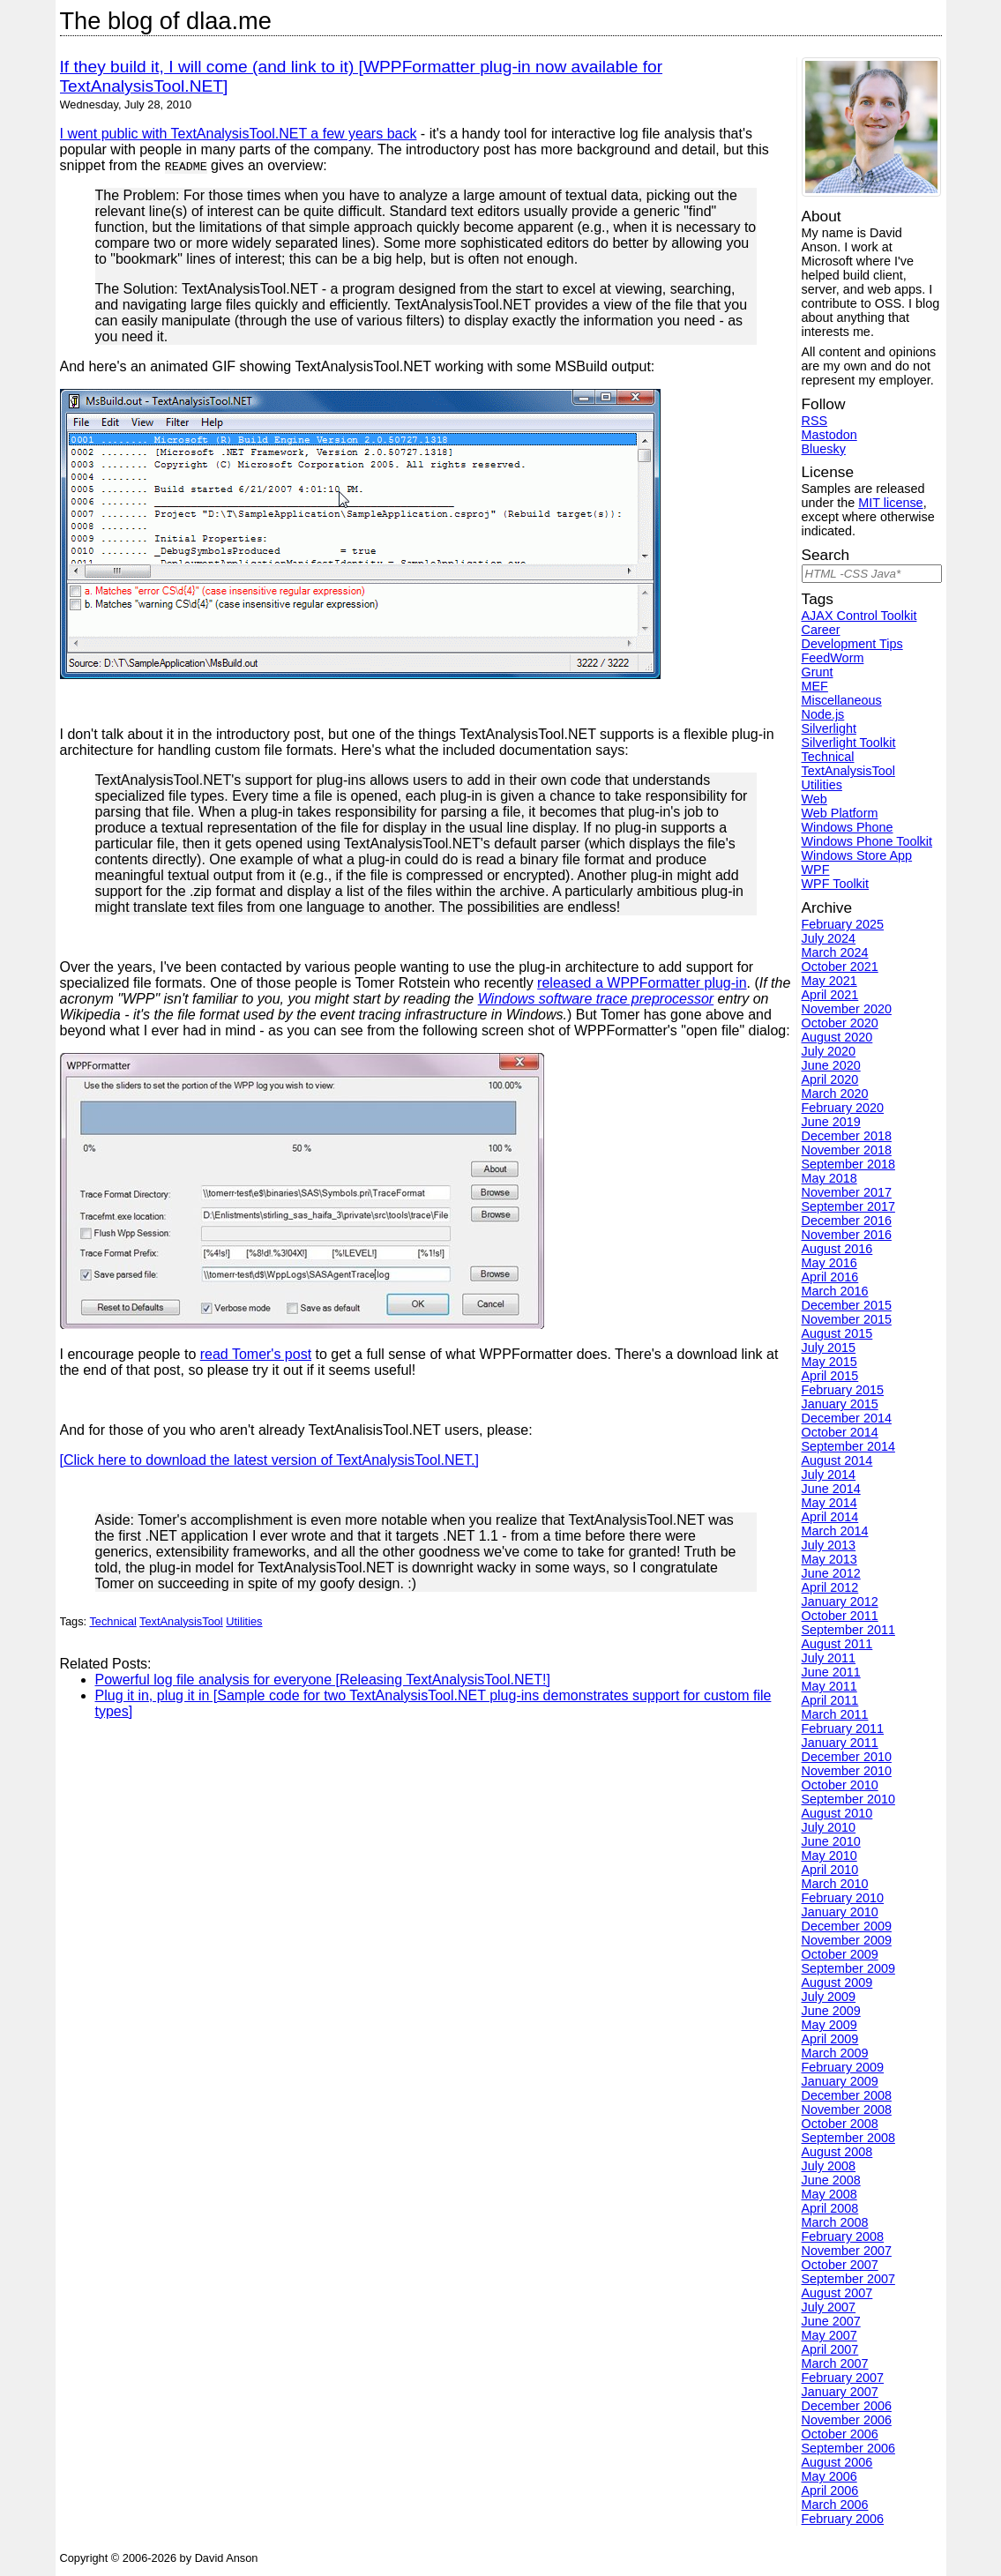 The image size is (1001, 2576). I want to click on April 2007, so click(830, 2349).